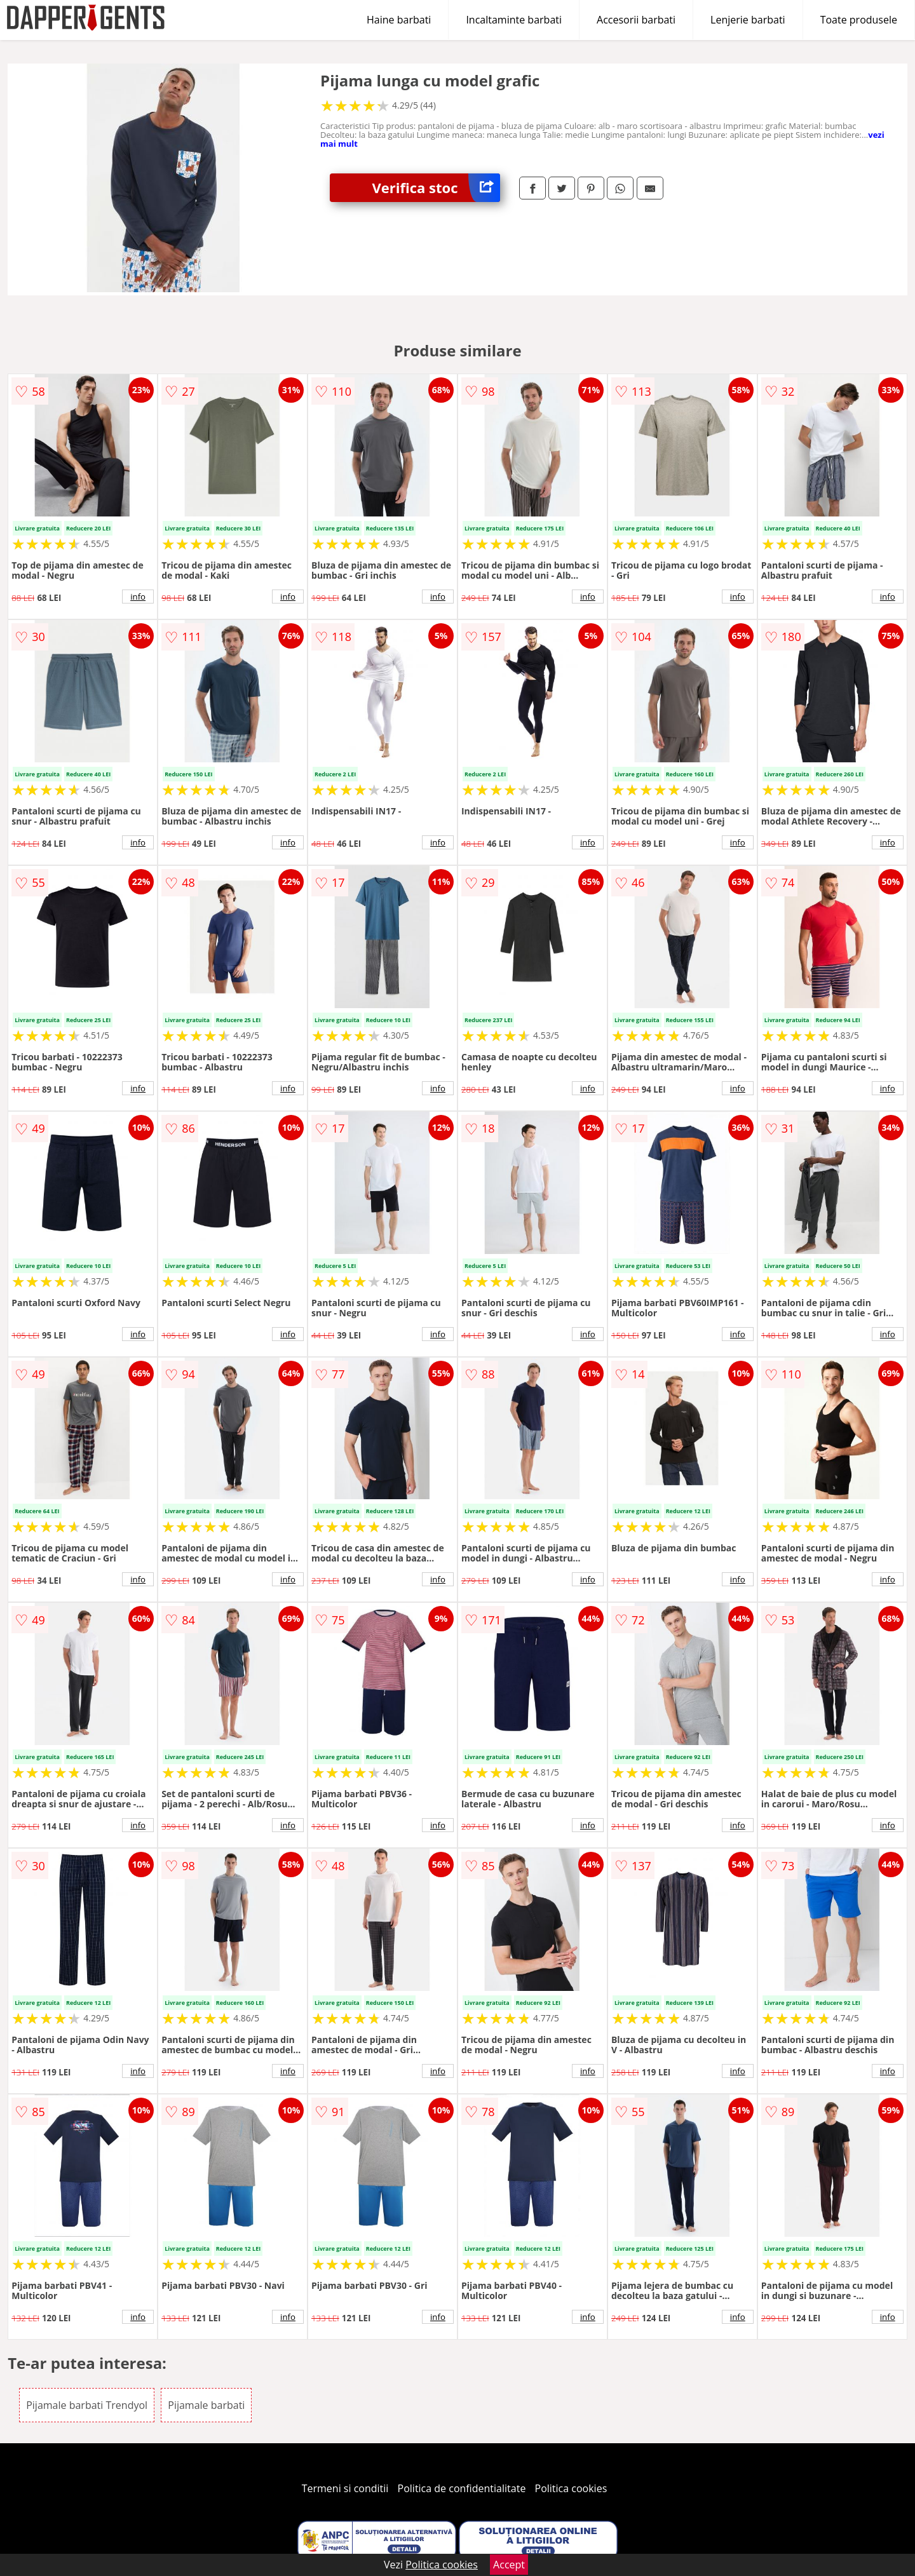 This screenshot has height=2576, width=915. Describe the element at coordinates (462, 2488) in the screenshot. I see `Politica de confidentialitate` at that location.